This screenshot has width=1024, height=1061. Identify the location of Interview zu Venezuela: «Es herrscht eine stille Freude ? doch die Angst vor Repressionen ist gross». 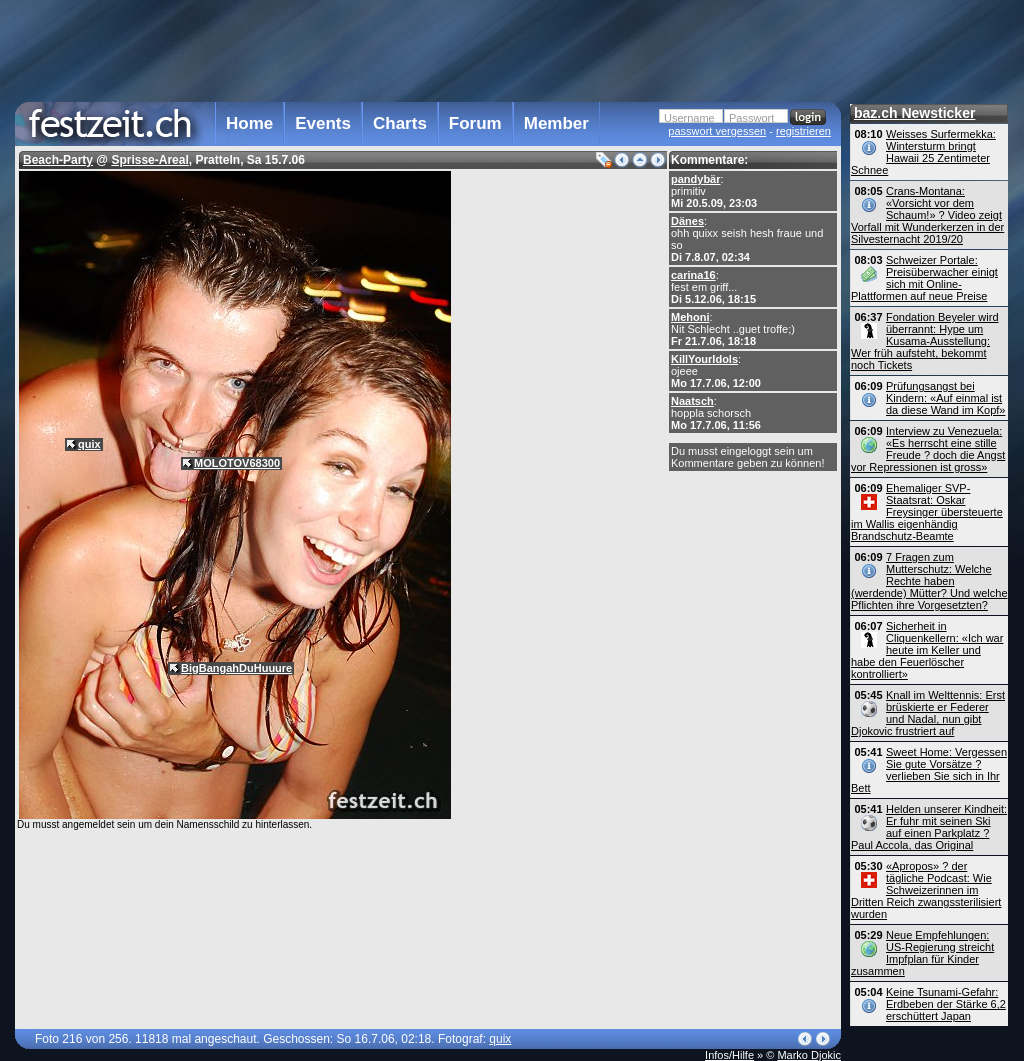
(928, 449).